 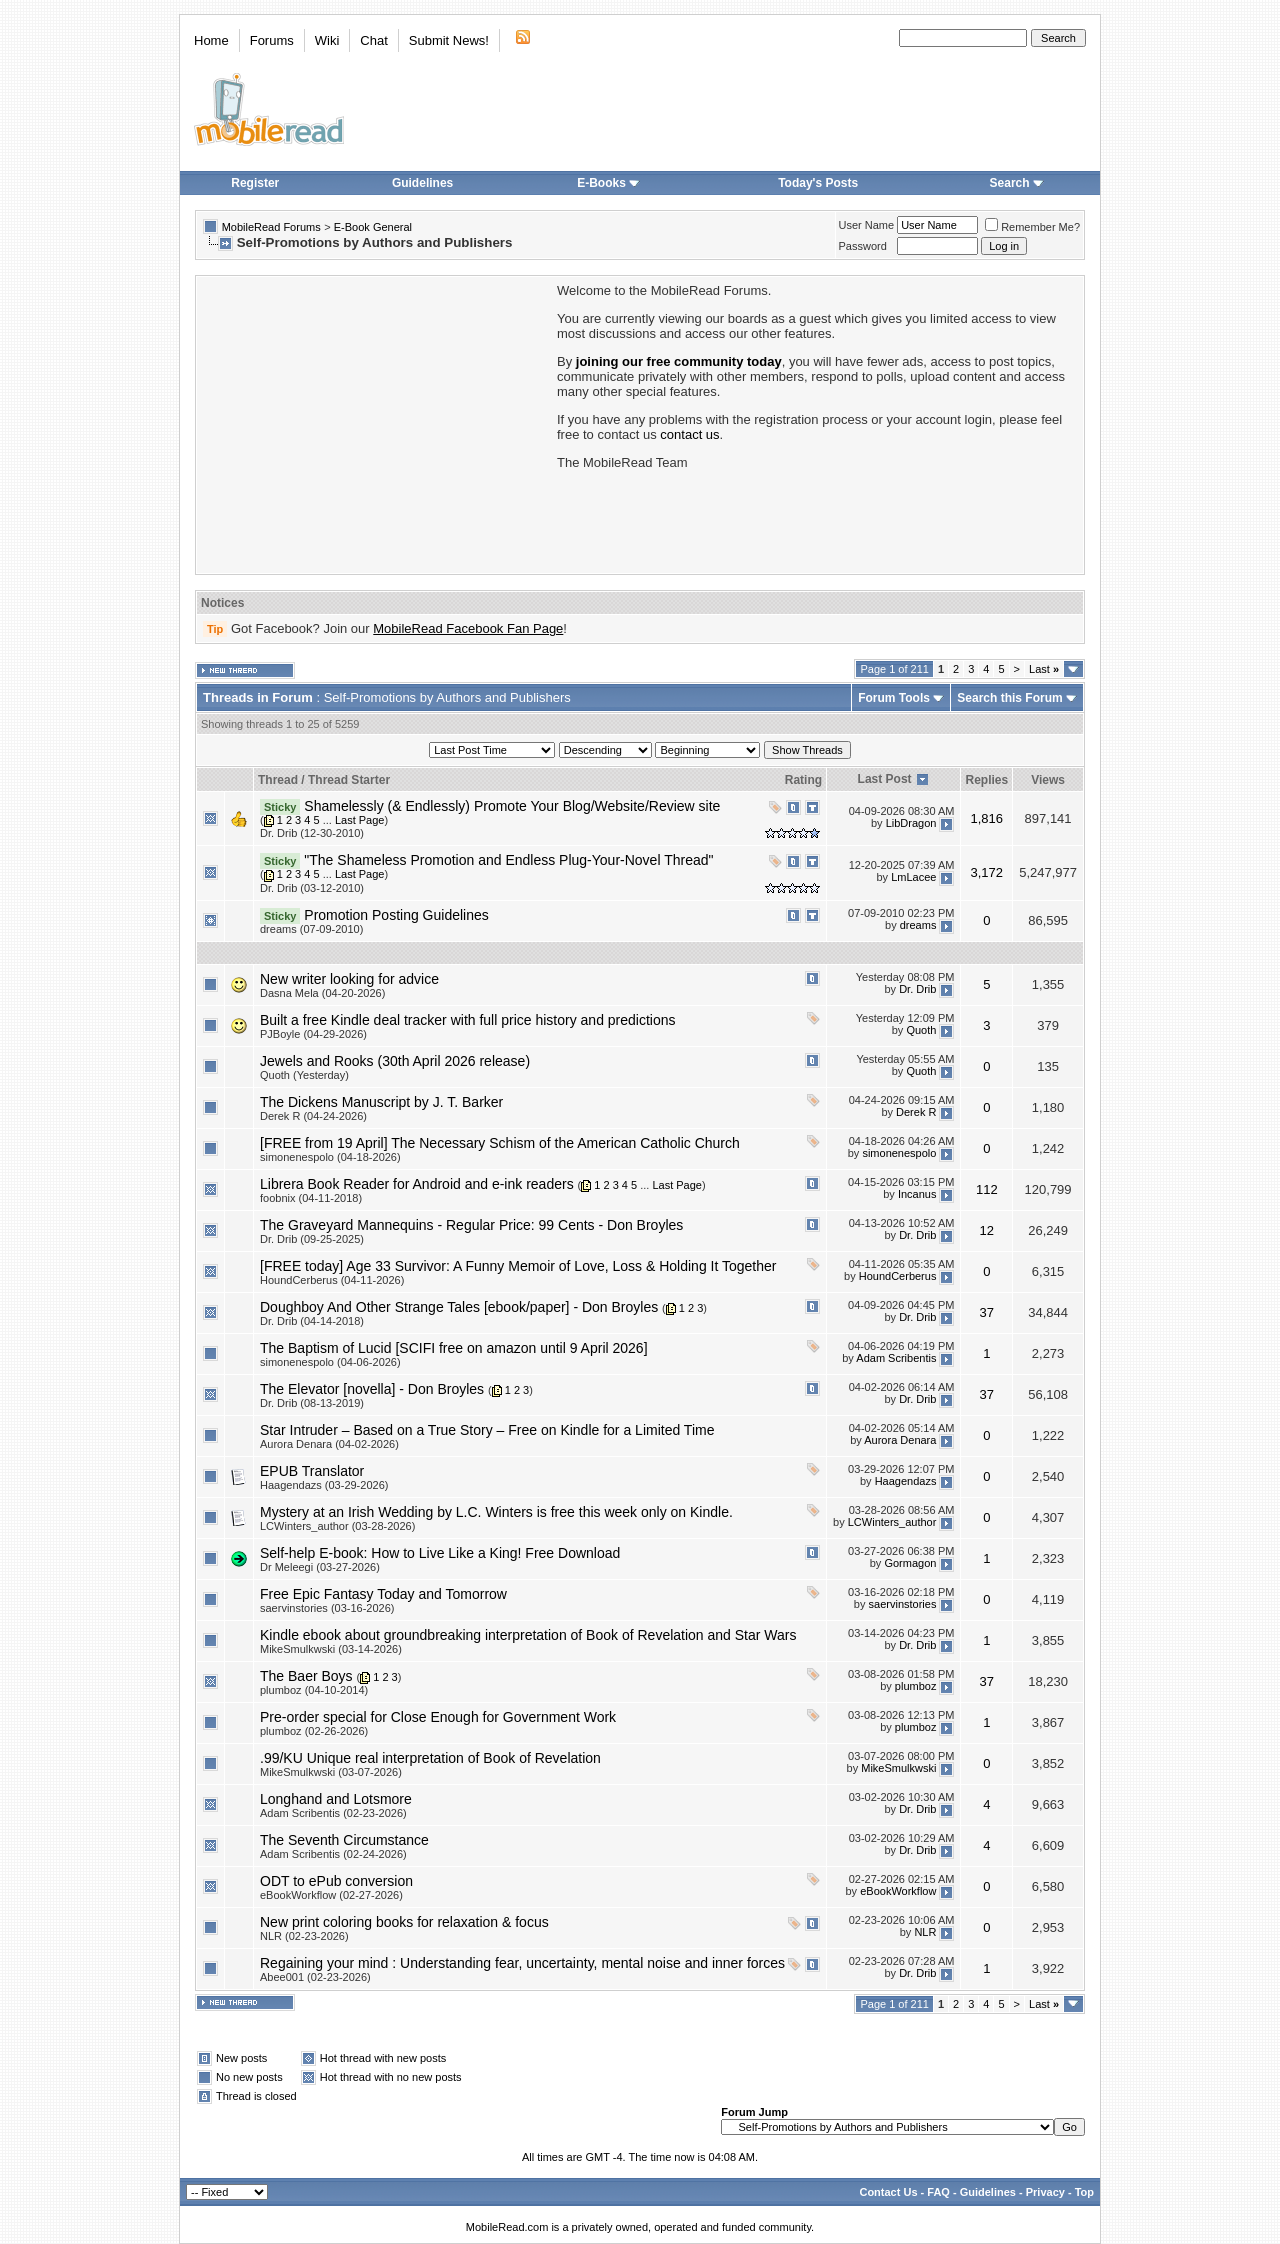 I want to click on [FREE today] Age 33 Survivor: A Funny Memoir of Love, Loss & Holding It Together, so click(x=518, y=1266).